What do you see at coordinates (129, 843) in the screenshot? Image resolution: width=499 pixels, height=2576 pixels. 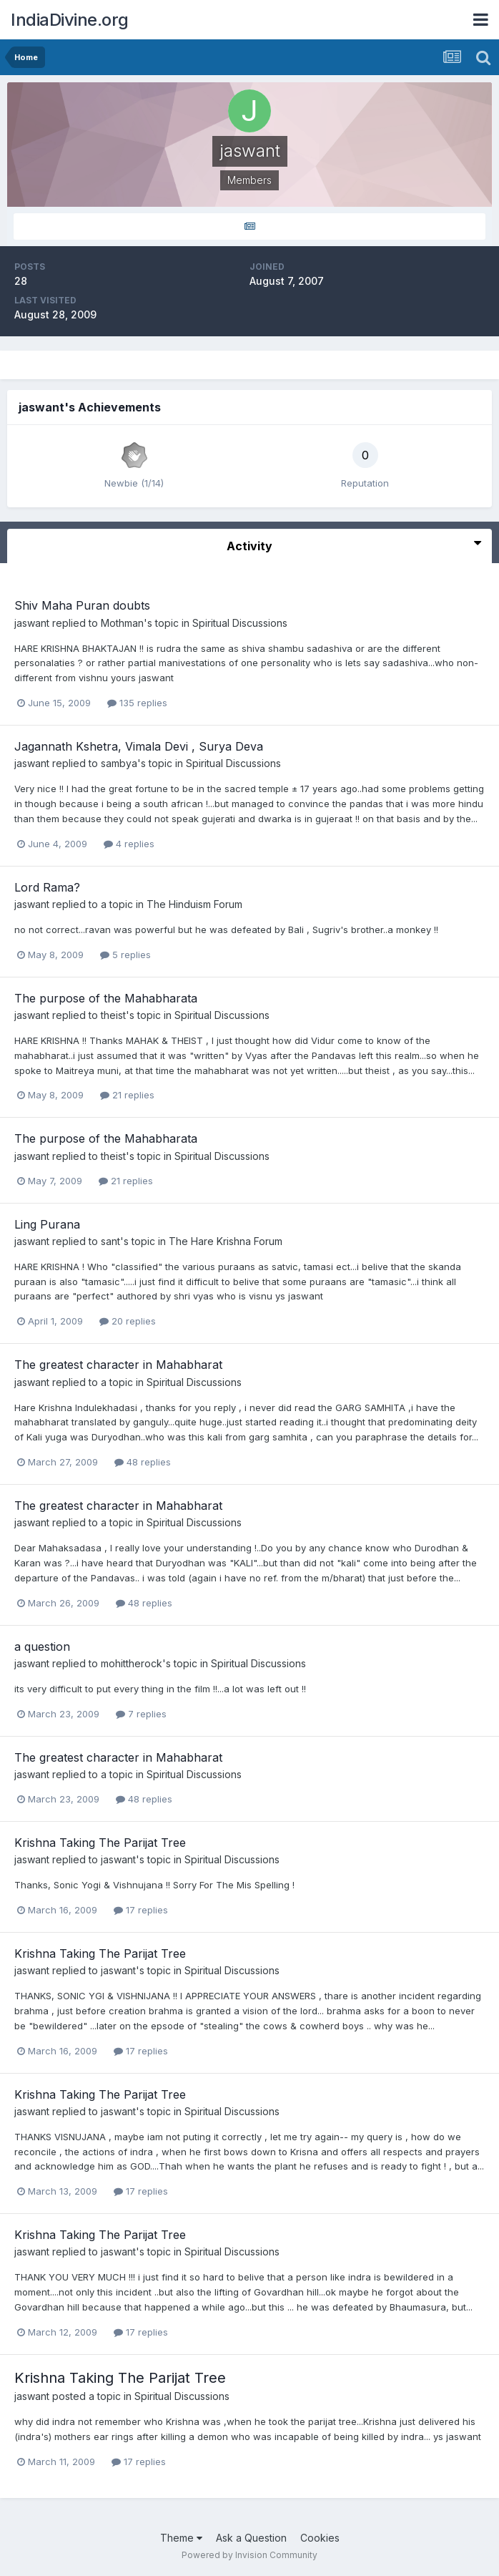 I see `4 replies` at bounding box center [129, 843].